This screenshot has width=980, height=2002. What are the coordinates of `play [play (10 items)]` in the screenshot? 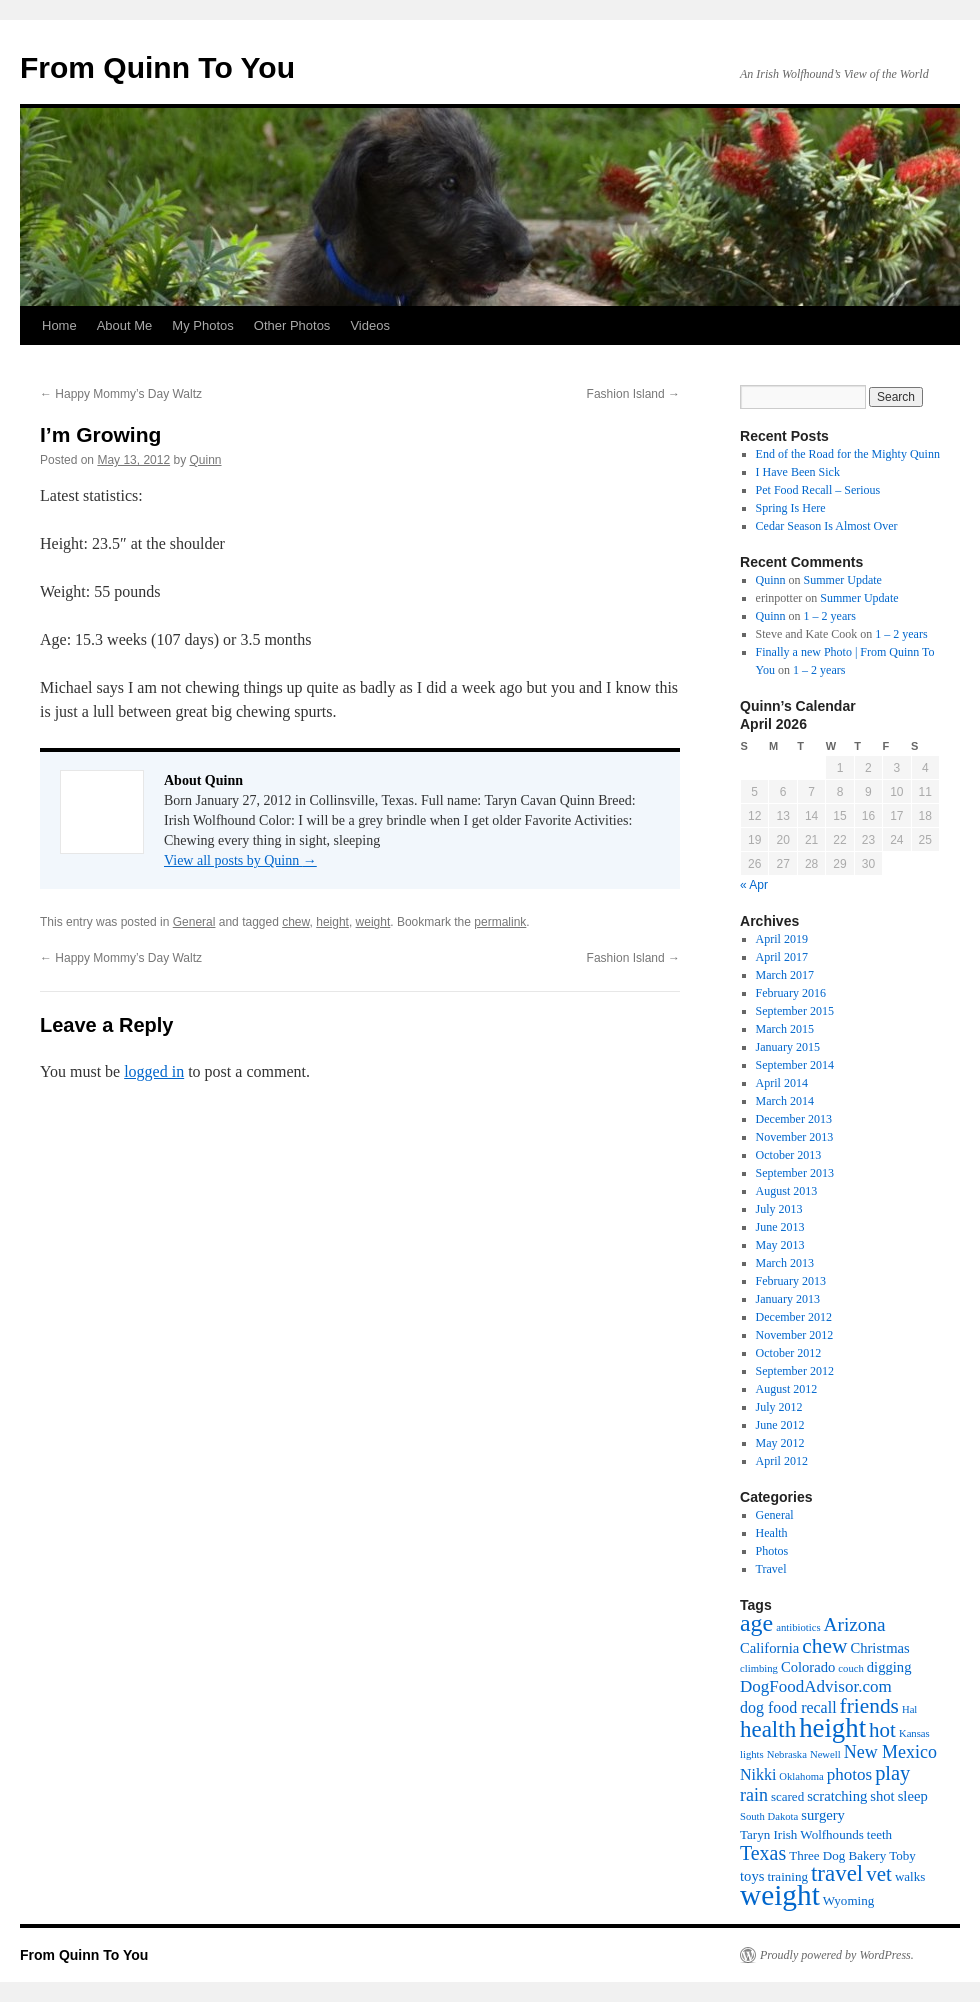 It's located at (892, 1773).